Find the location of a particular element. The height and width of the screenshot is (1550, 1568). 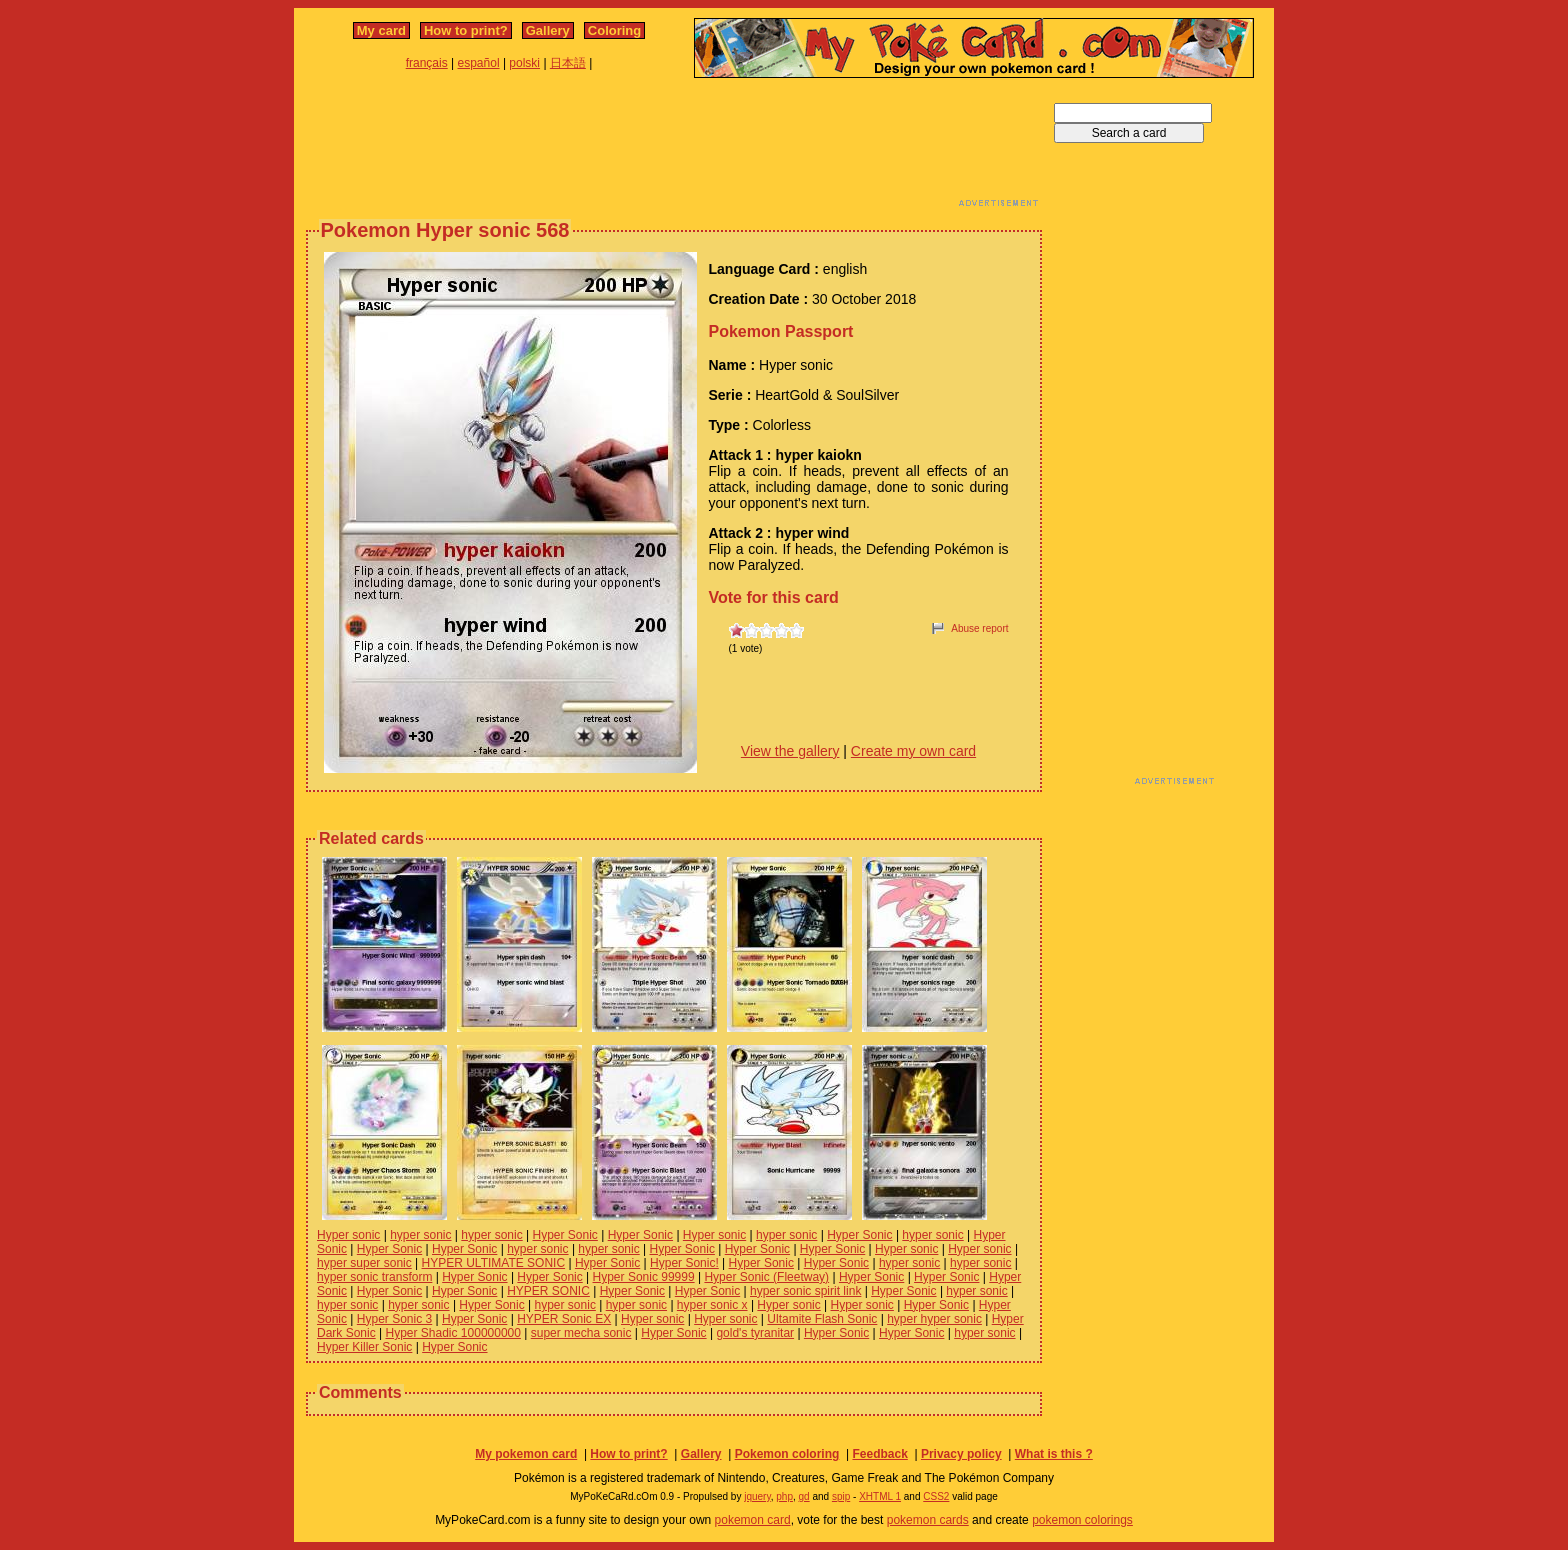

Coloring is located at coordinates (614, 30).